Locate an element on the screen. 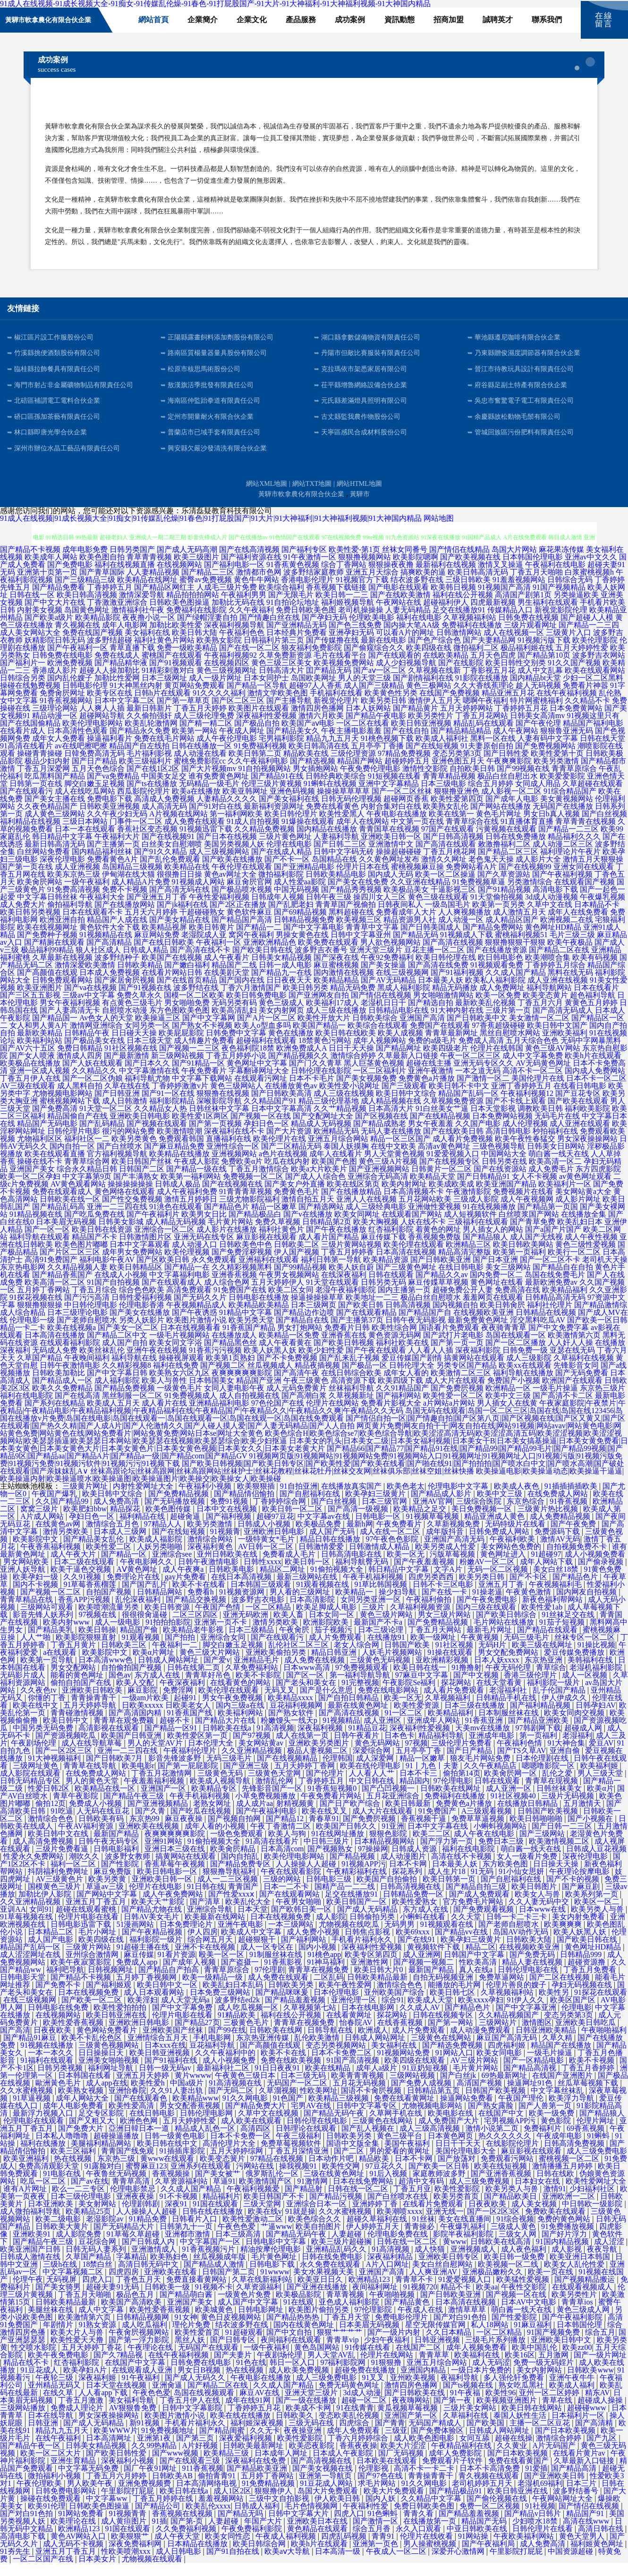 This screenshot has height=2576, width=628. 欧美地址一二三 is located at coordinates (372, 1310).